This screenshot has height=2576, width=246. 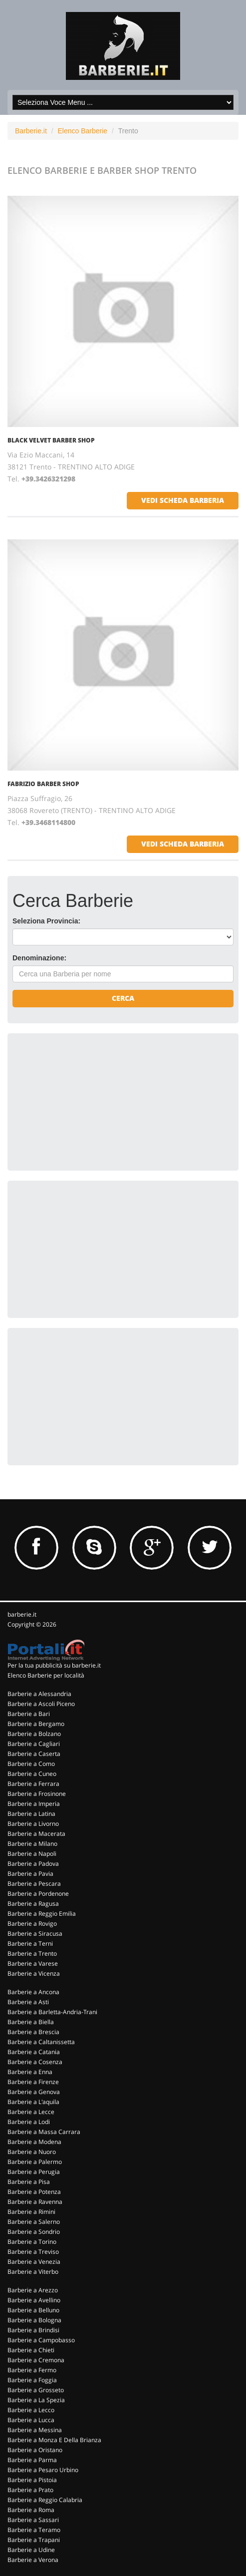 I want to click on Barberie a Pisa, so click(x=28, y=2181).